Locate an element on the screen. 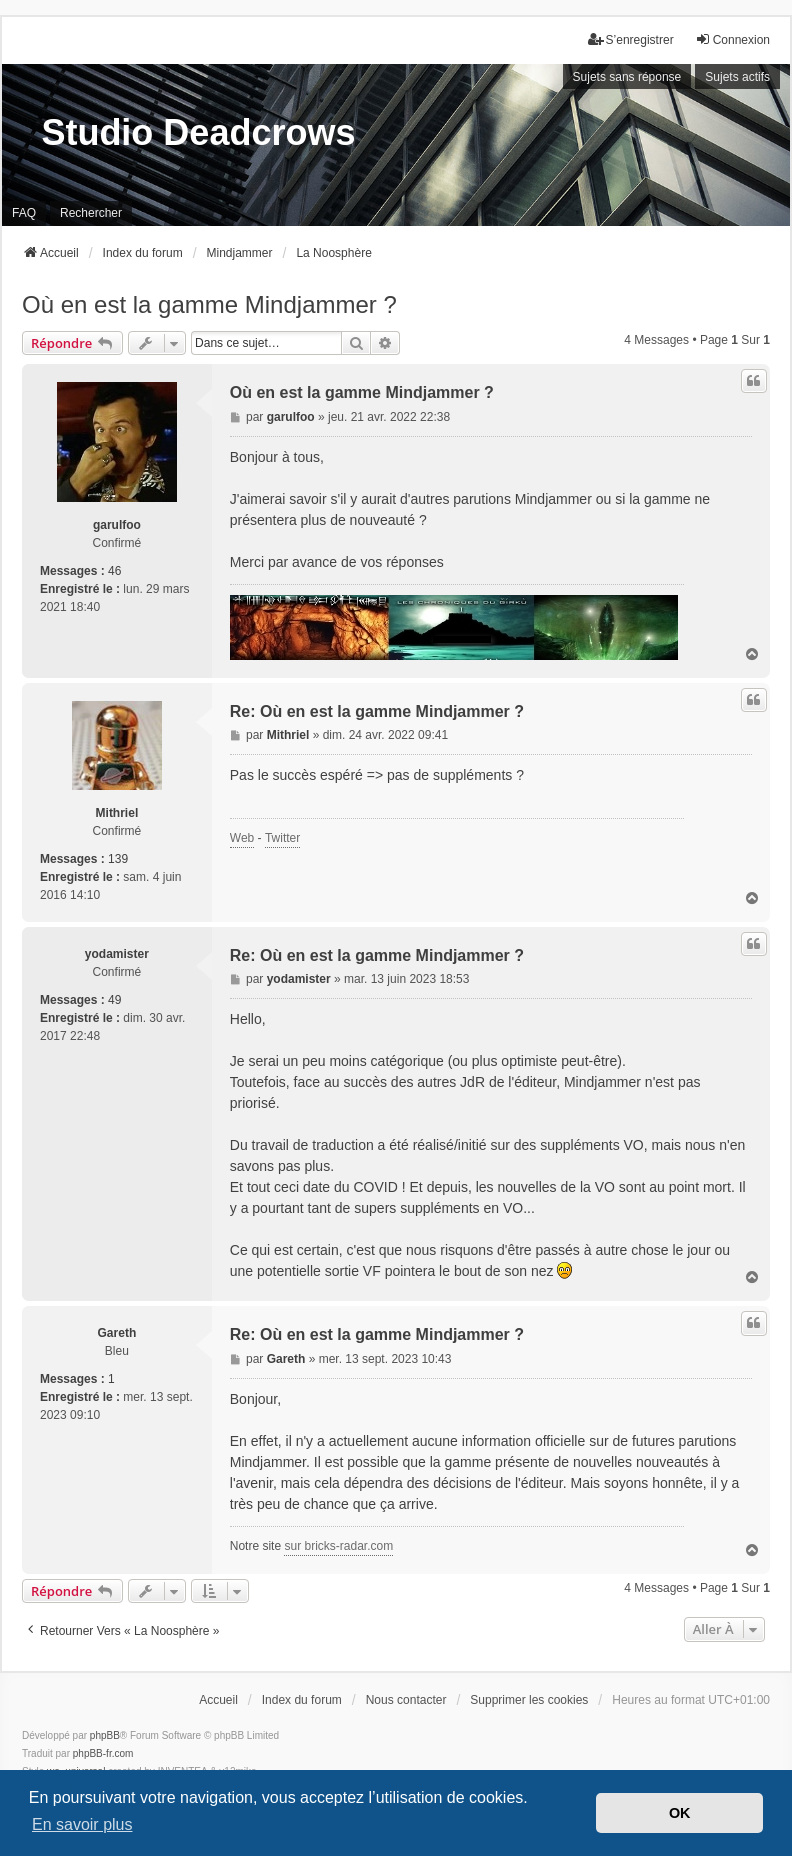  Gareth is located at coordinates (117, 1333).